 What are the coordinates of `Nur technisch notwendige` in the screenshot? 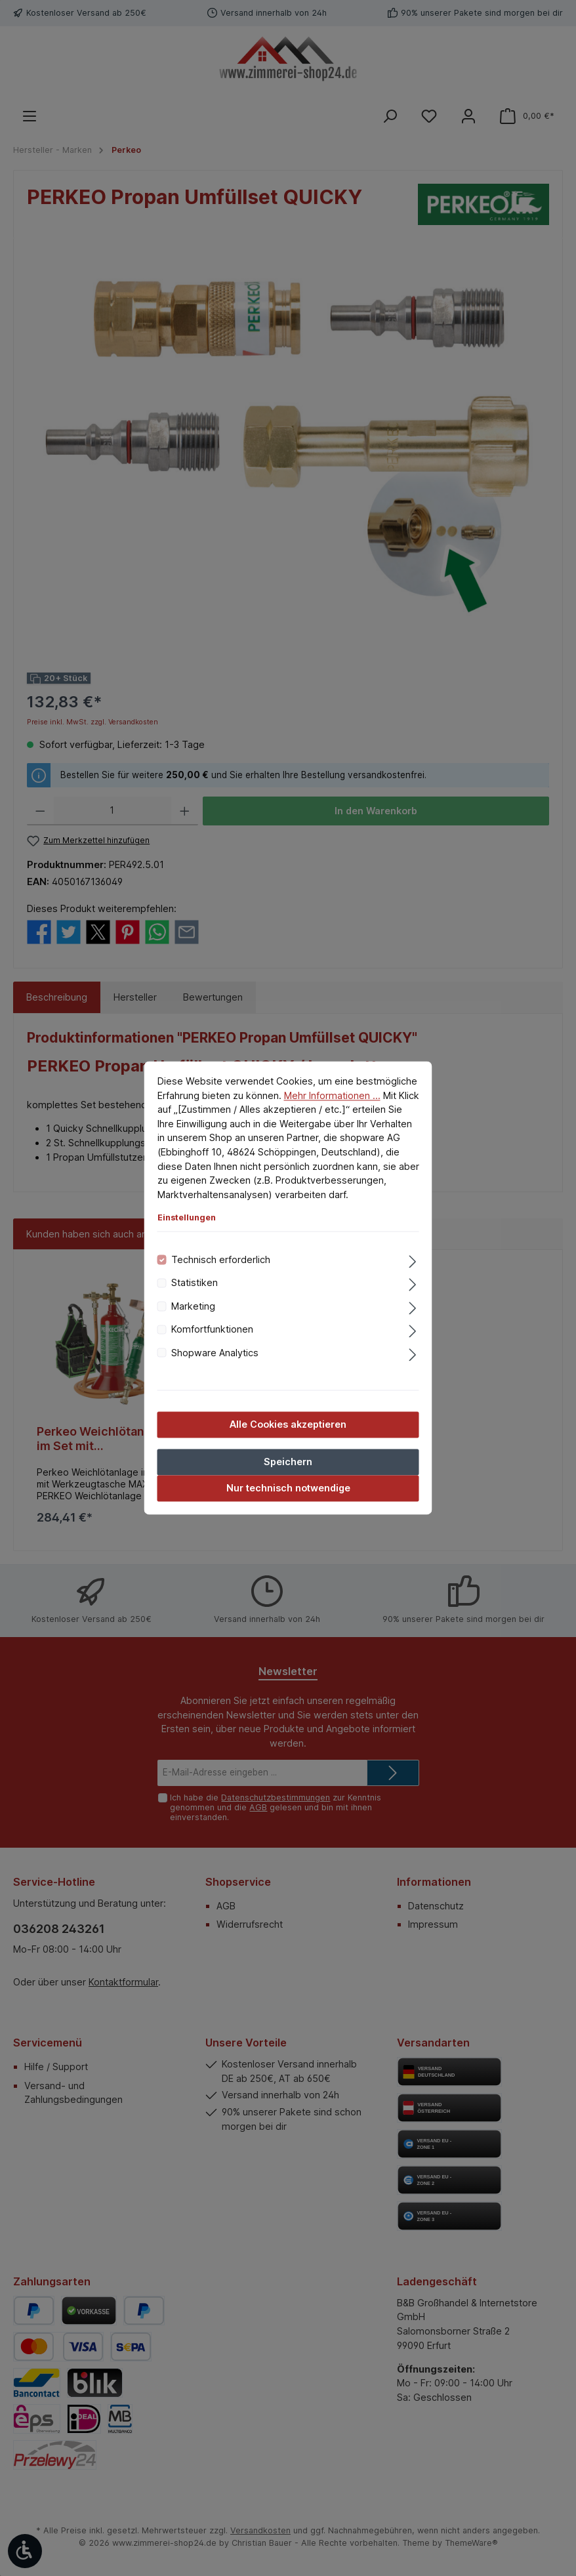 It's located at (288, 1488).